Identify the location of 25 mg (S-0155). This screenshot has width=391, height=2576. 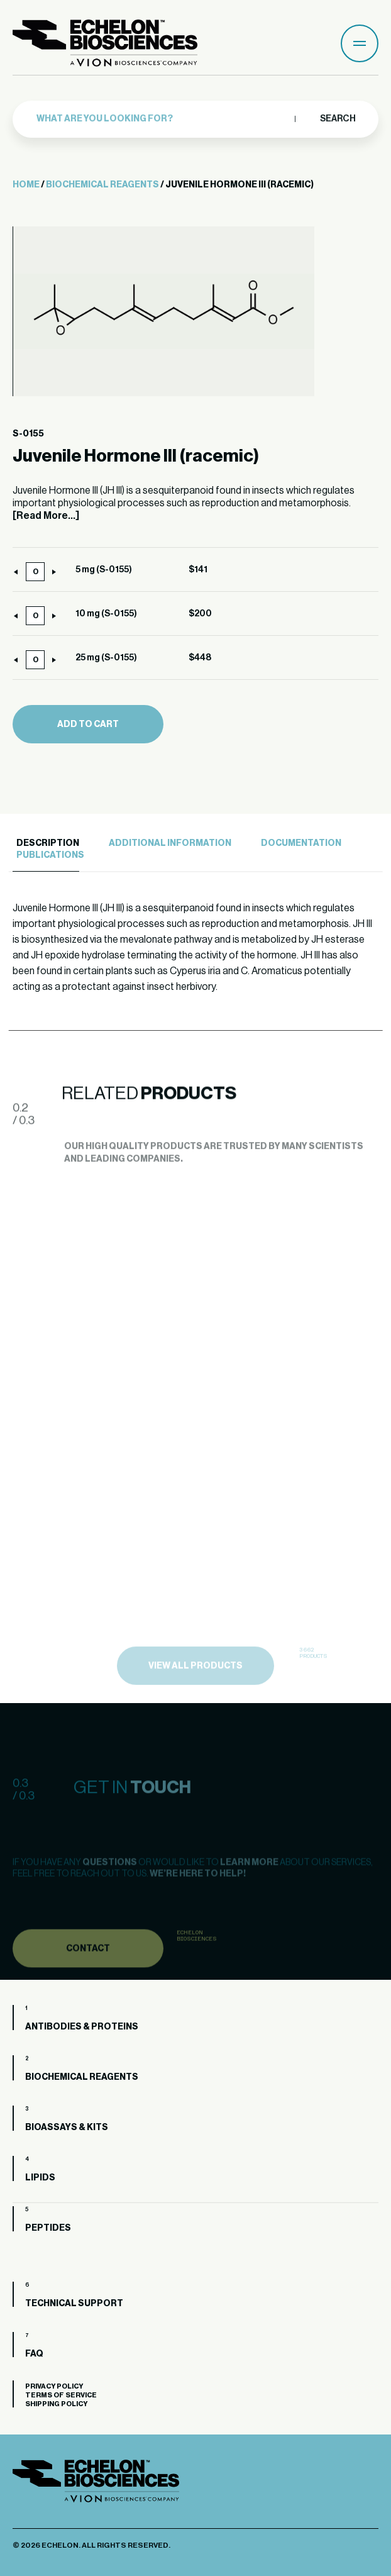
(106, 657).